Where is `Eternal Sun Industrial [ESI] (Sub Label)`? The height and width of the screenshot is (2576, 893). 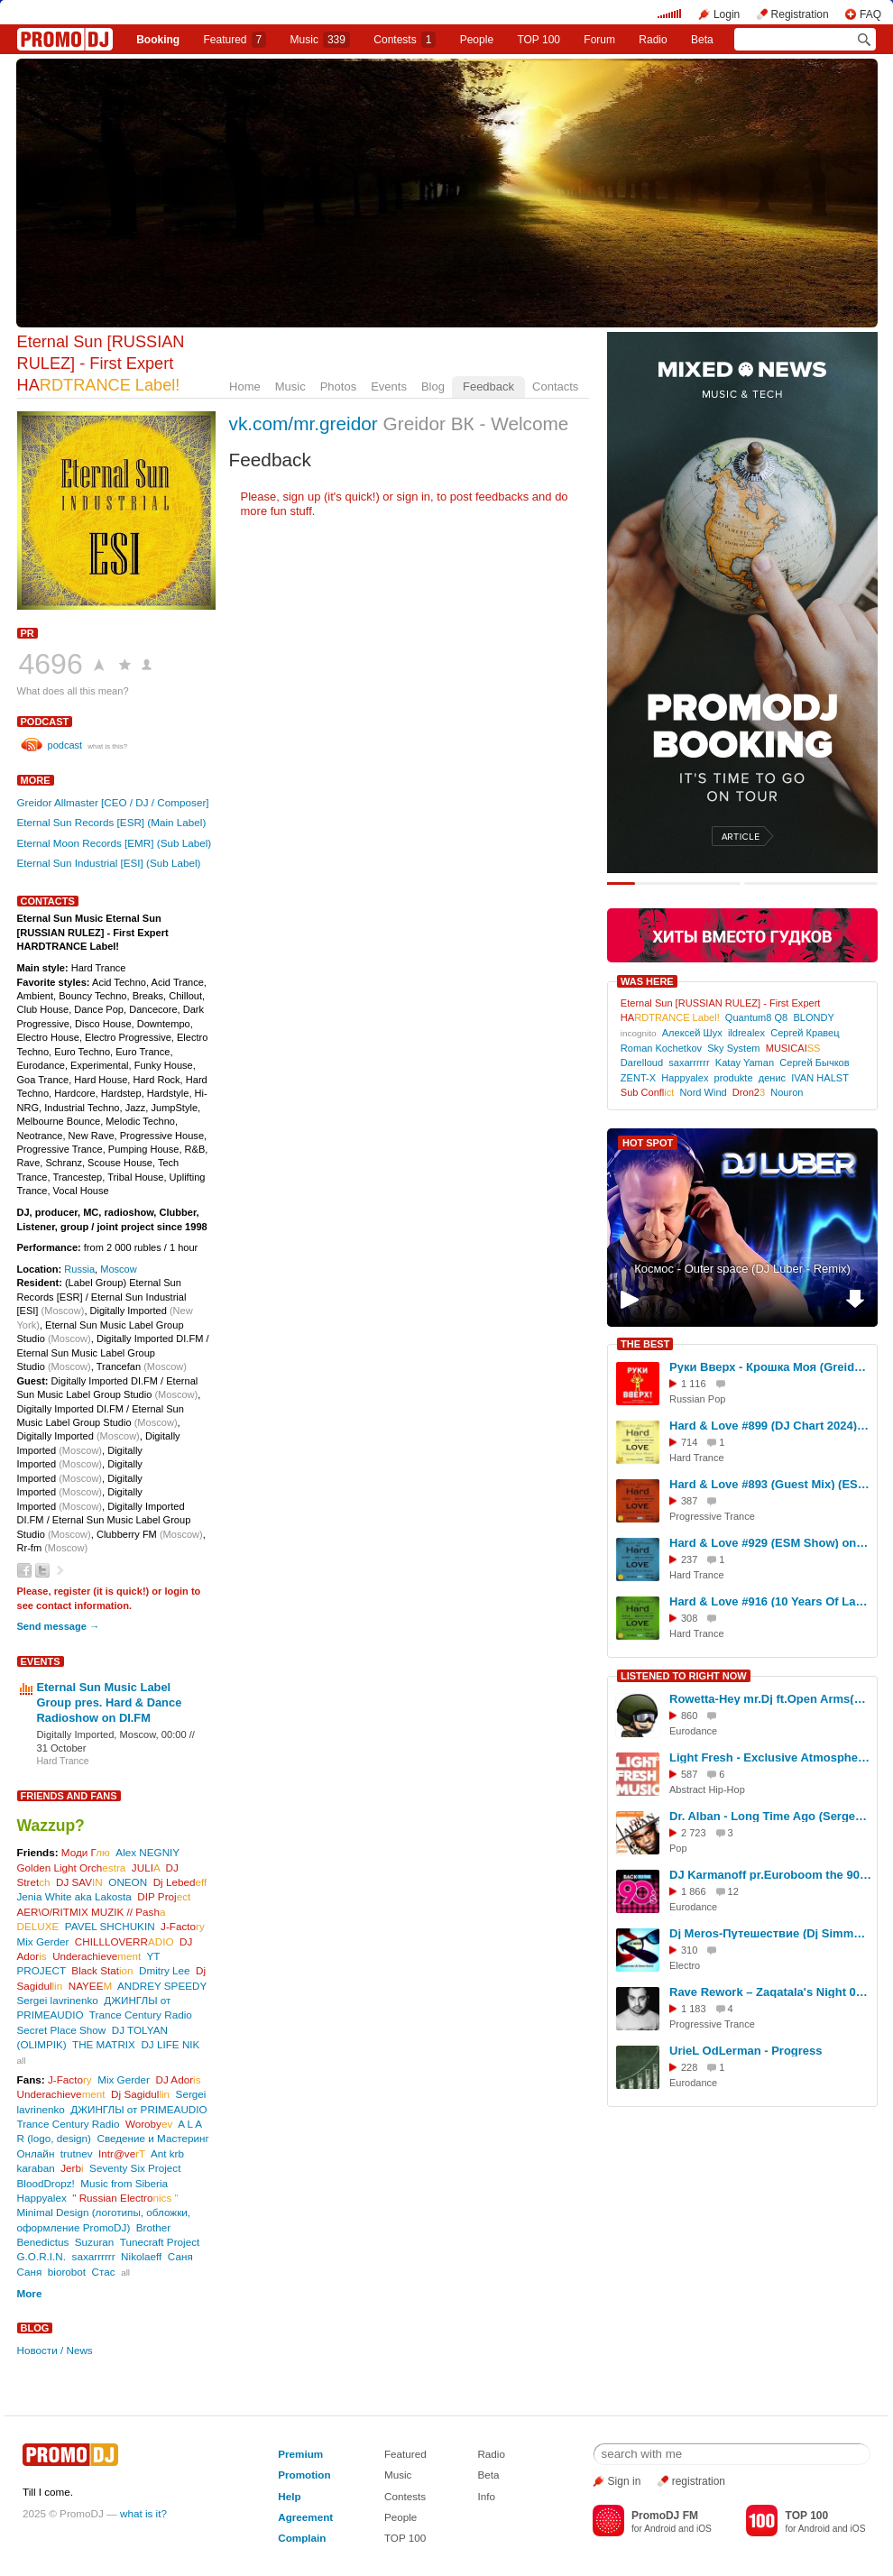
Eternal Sun Industrial [ESI] (Sub Label) is located at coordinates (109, 863).